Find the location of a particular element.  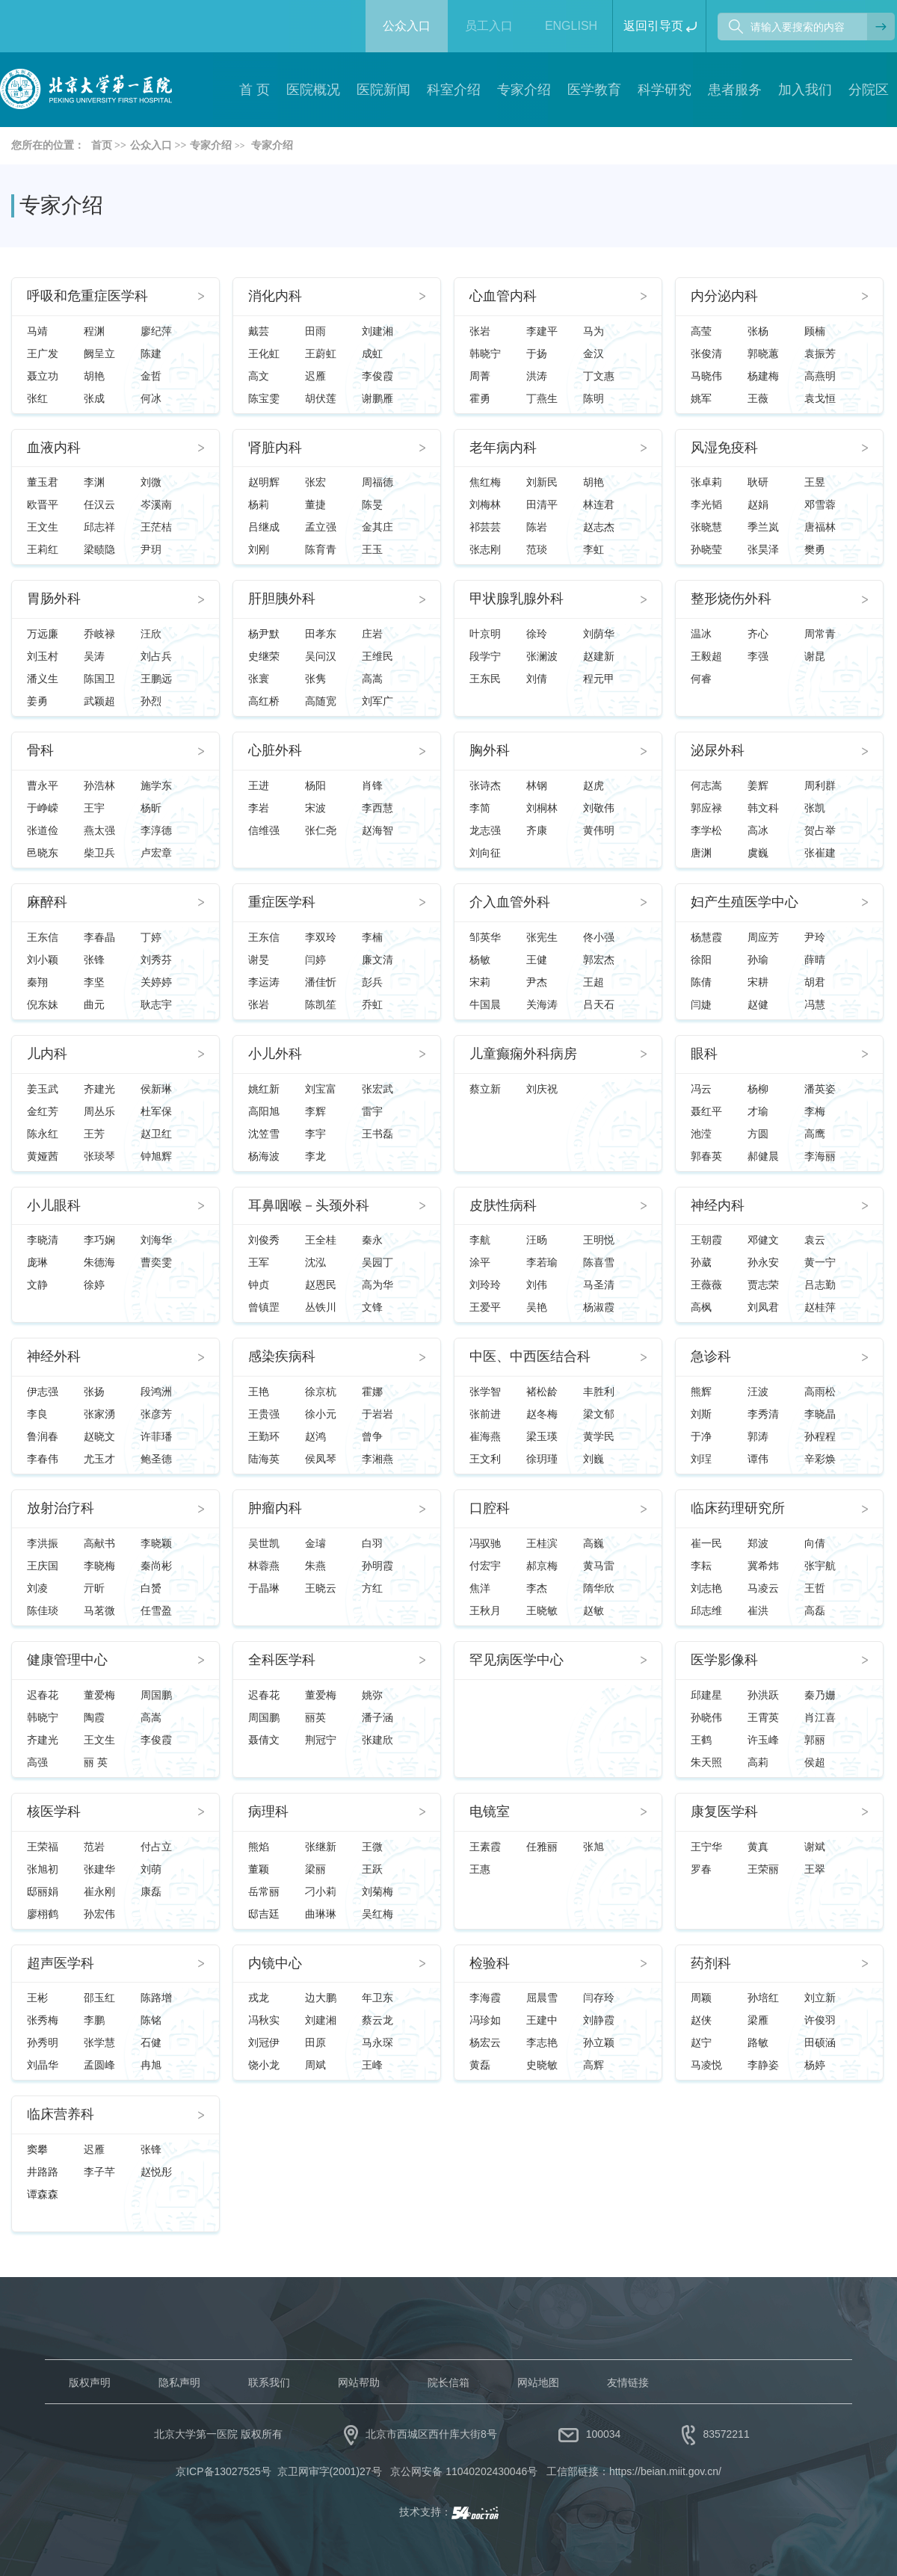

吕继成 is located at coordinates (264, 527).